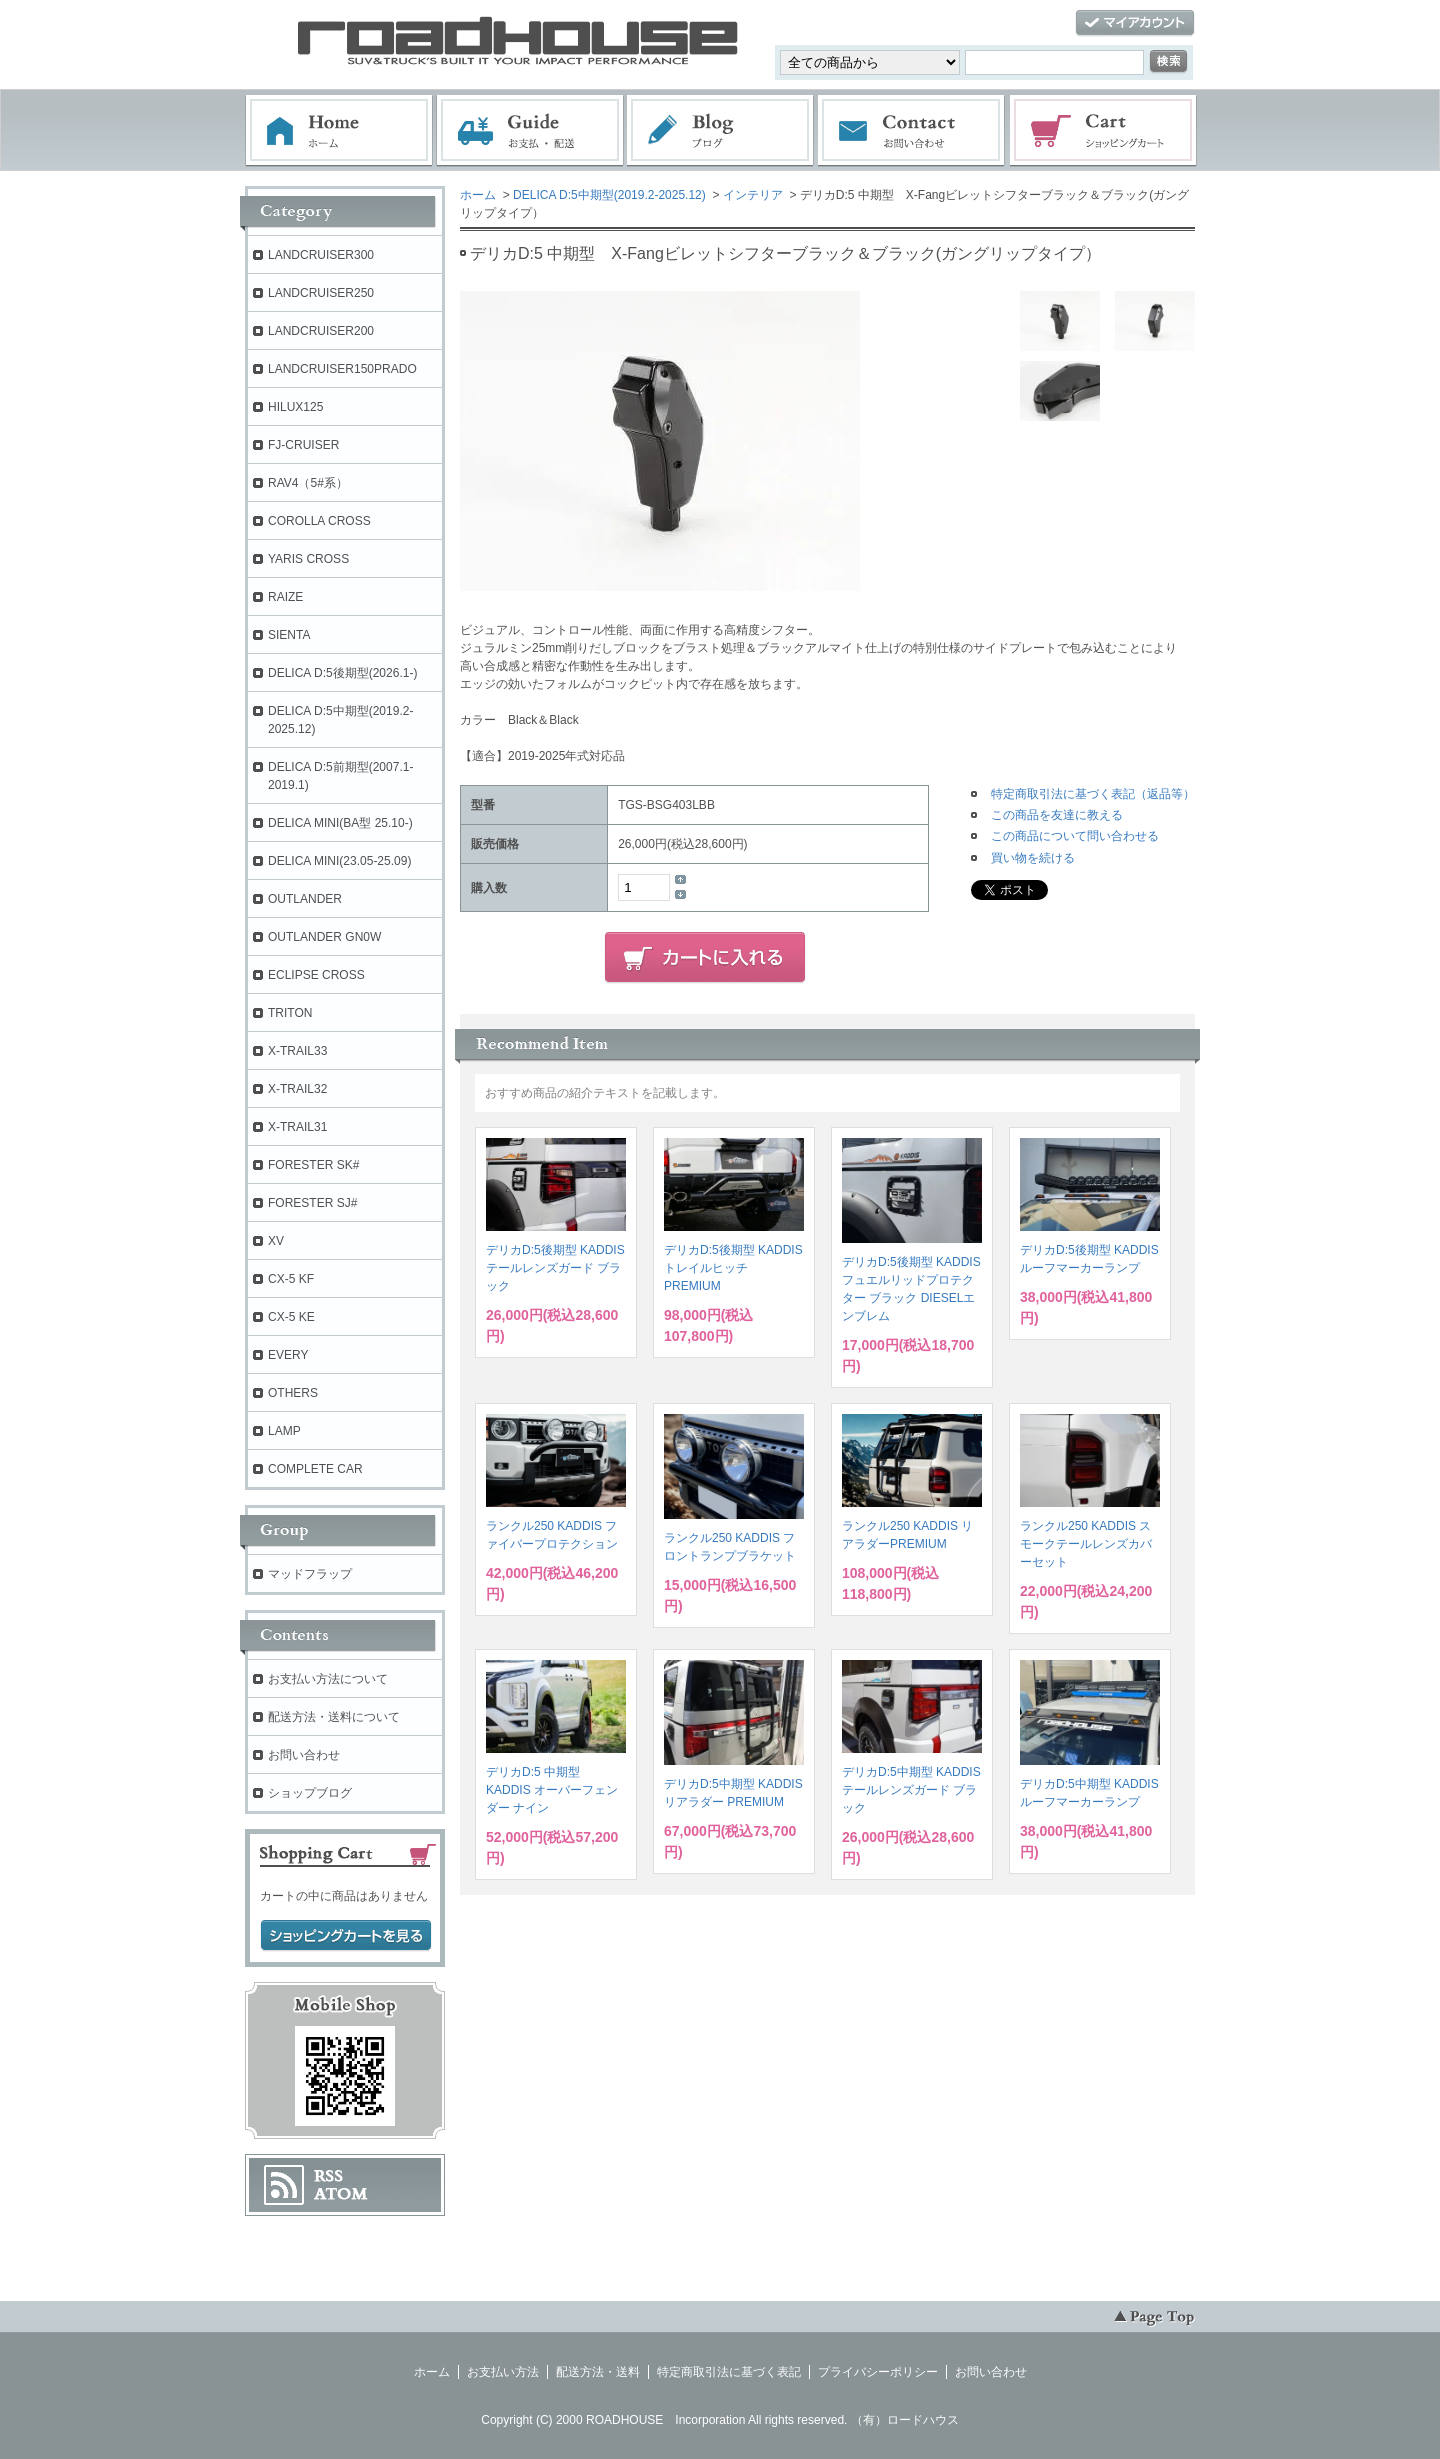  I want to click on OTHERS, so click(293, 1393).